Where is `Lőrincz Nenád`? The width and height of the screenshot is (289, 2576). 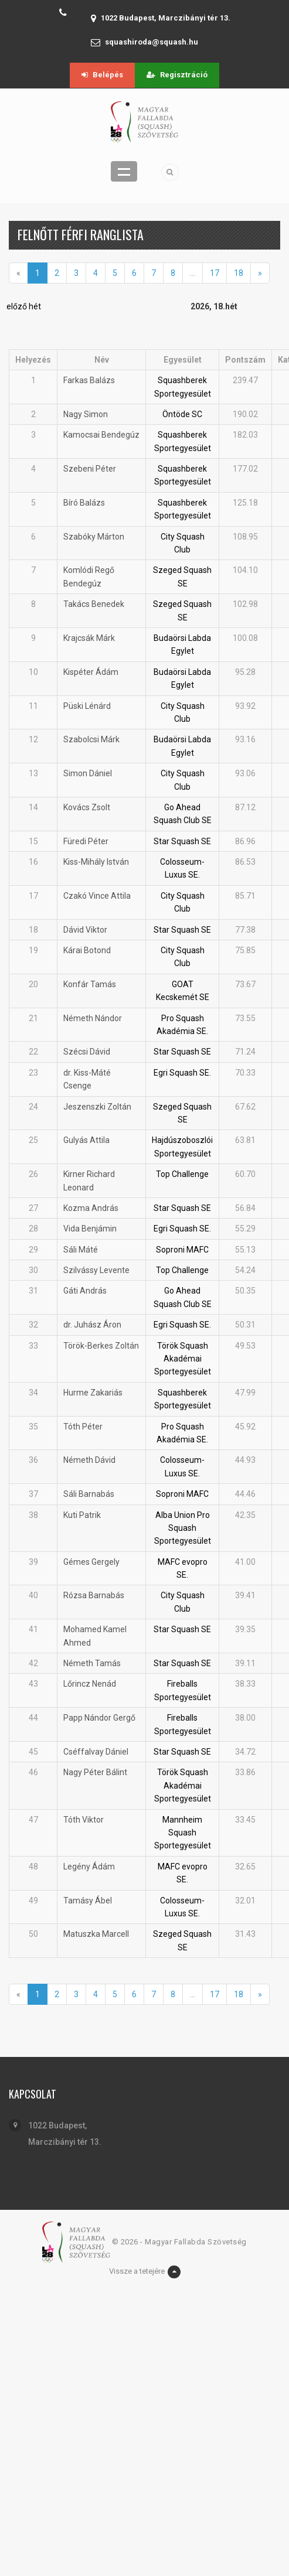
Lőrincz Nenád is located at coordinates (89, 1683).